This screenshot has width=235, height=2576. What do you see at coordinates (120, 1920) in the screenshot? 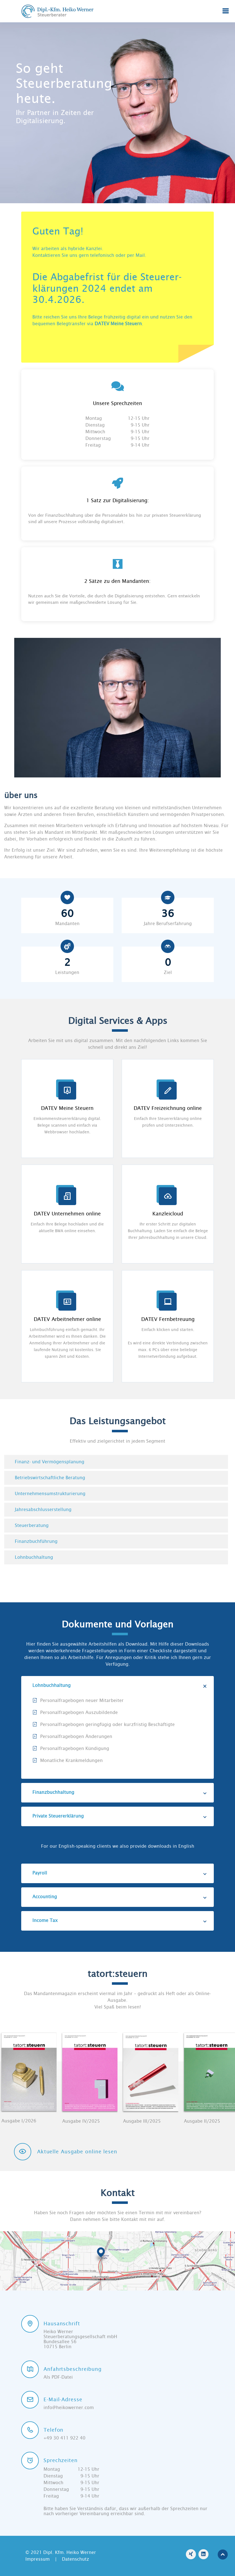
I see `Income Tax` at bounding box center [120, 1920].